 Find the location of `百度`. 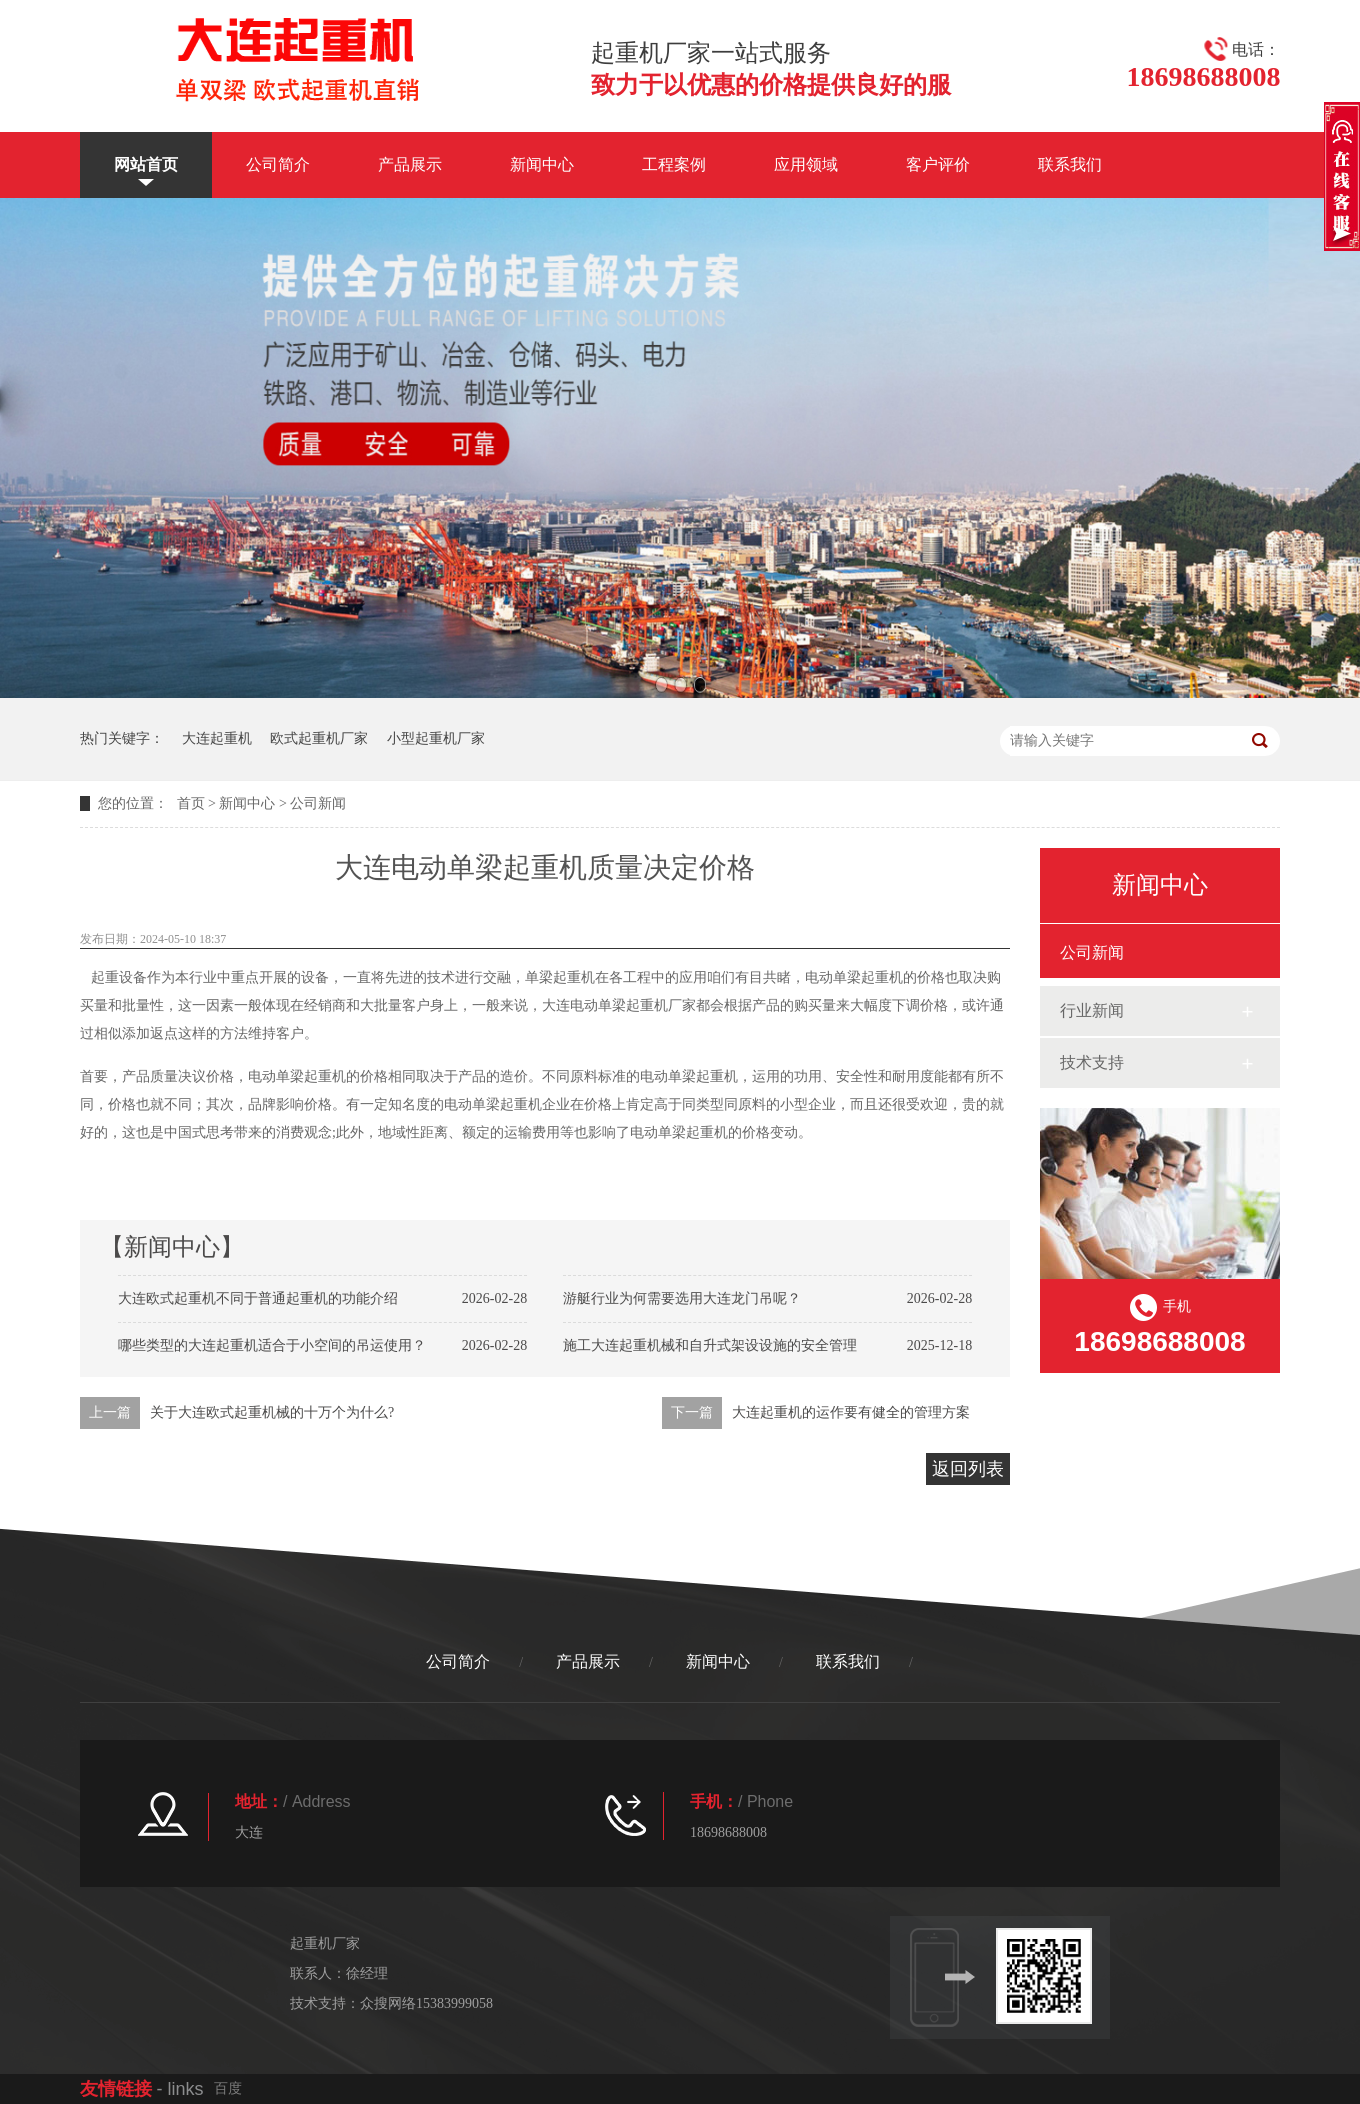

百度 is located at coordinates (228, 2088).